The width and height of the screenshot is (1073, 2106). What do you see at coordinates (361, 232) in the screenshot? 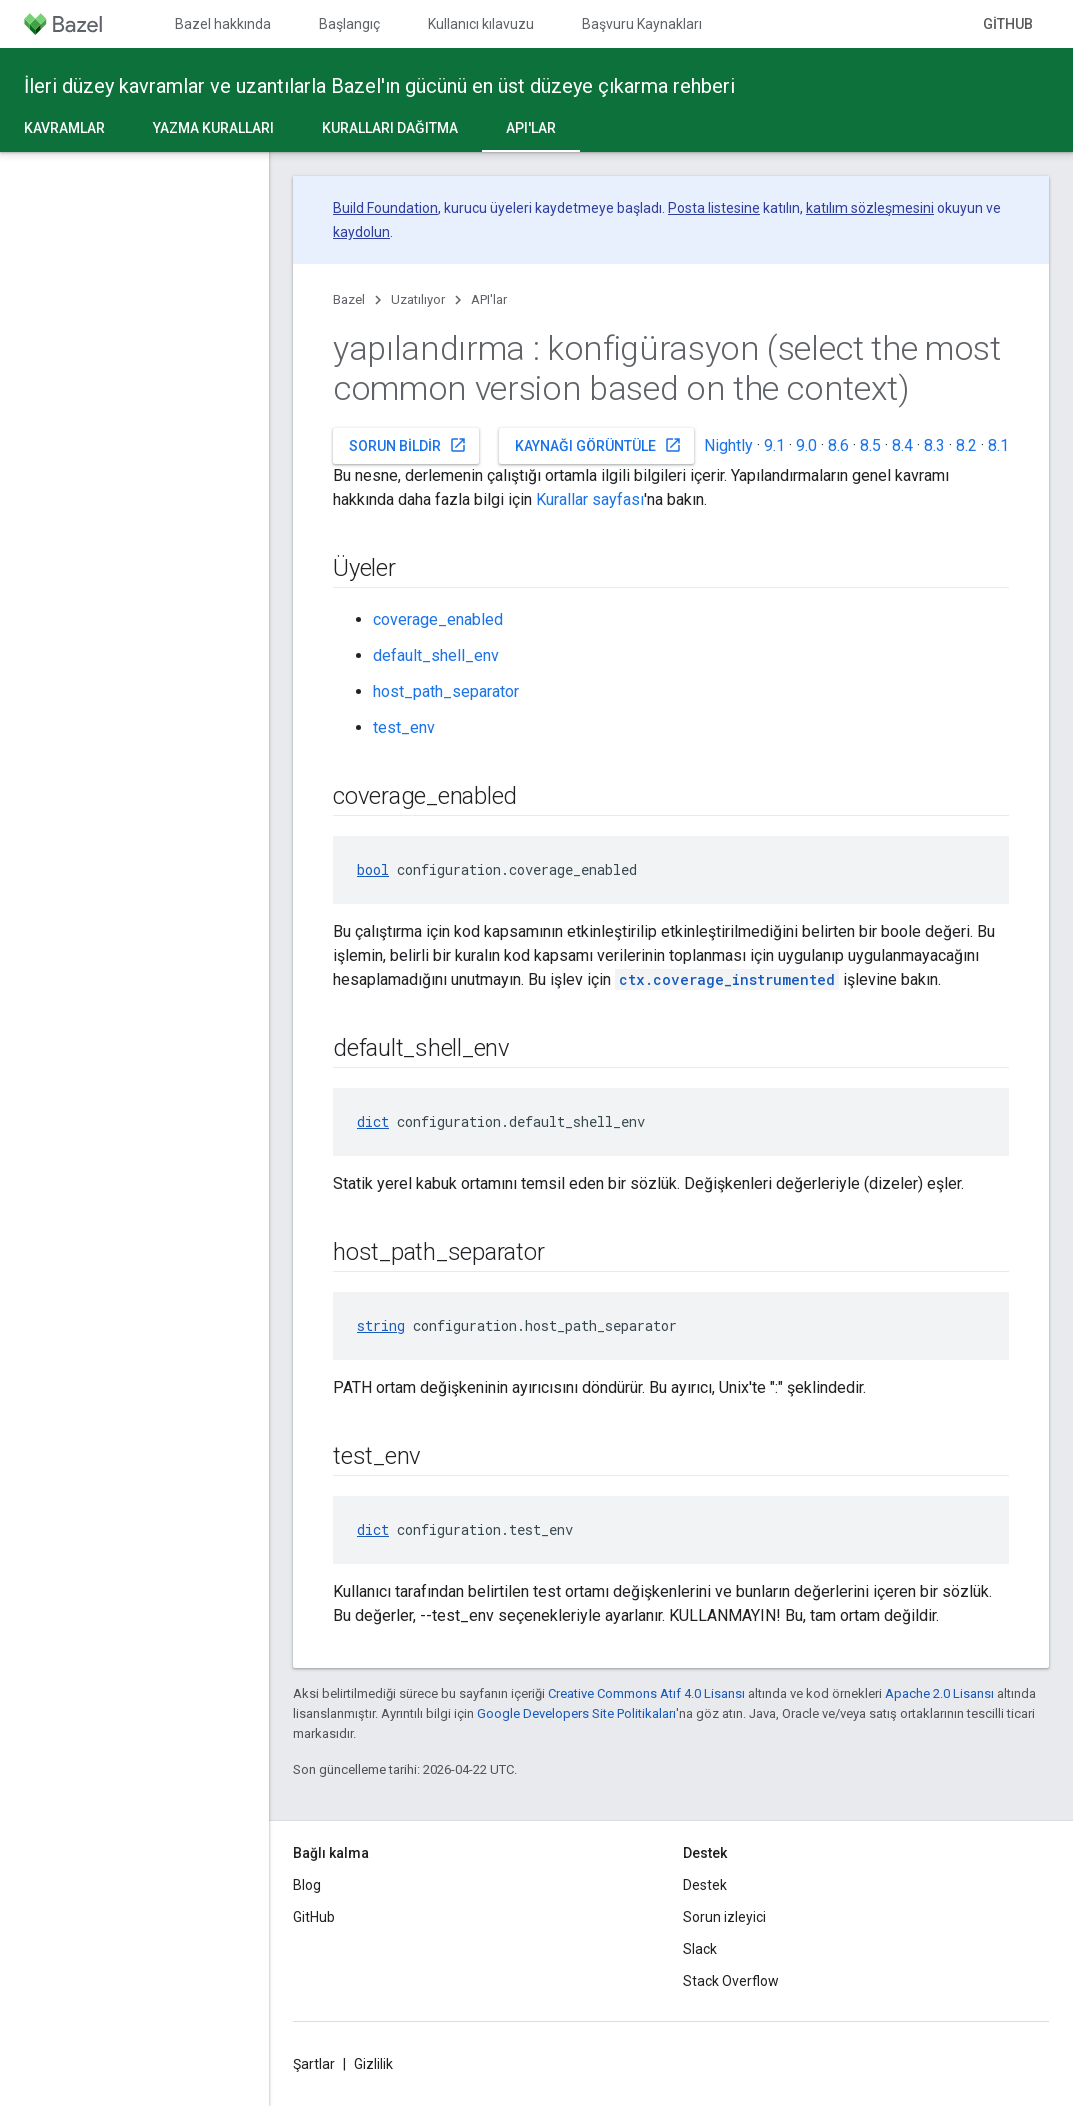
I see `kaydolun` at bounding box center [361, 232].